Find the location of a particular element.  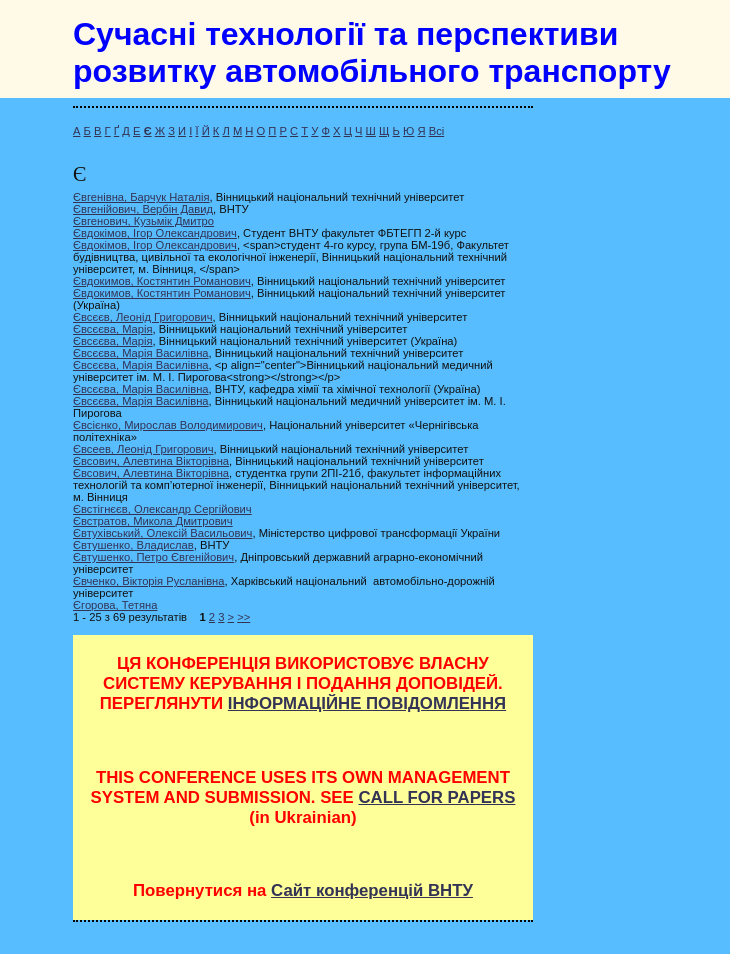

Євченко, Вікторія Русланівна is located at coordinates (149, 581).